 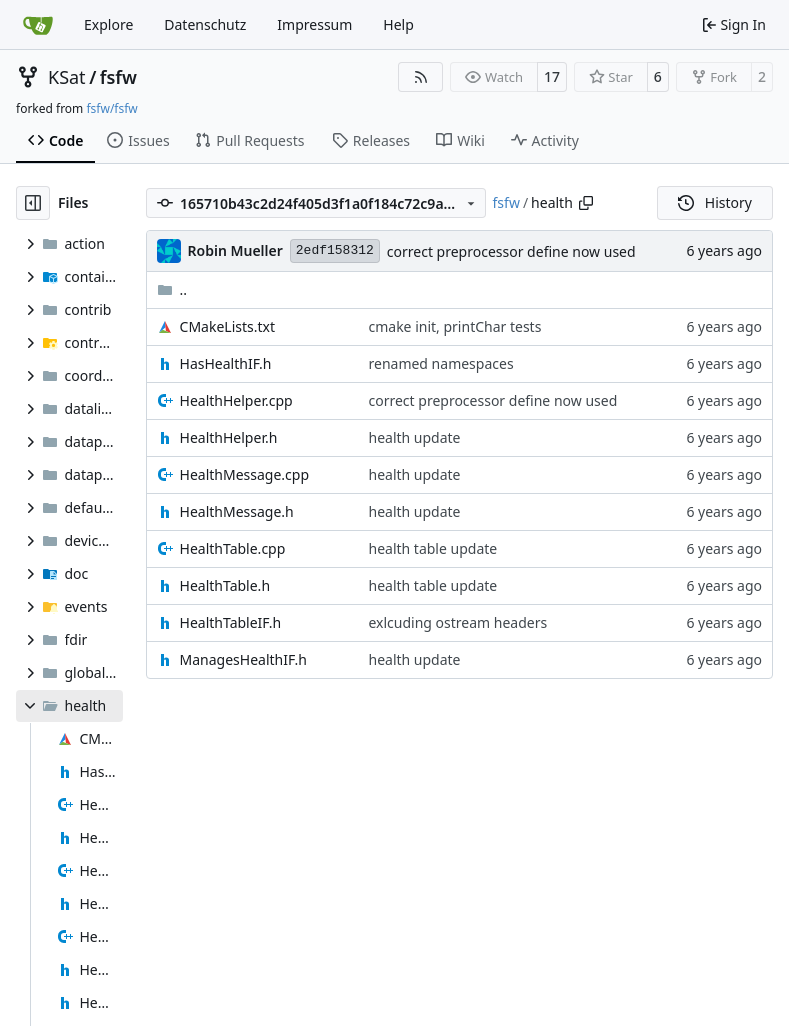 What do you see at coordinates (454, 326) in the screenshot?
I see `cmake init, printChar tests` at bounding box center [454, 326].